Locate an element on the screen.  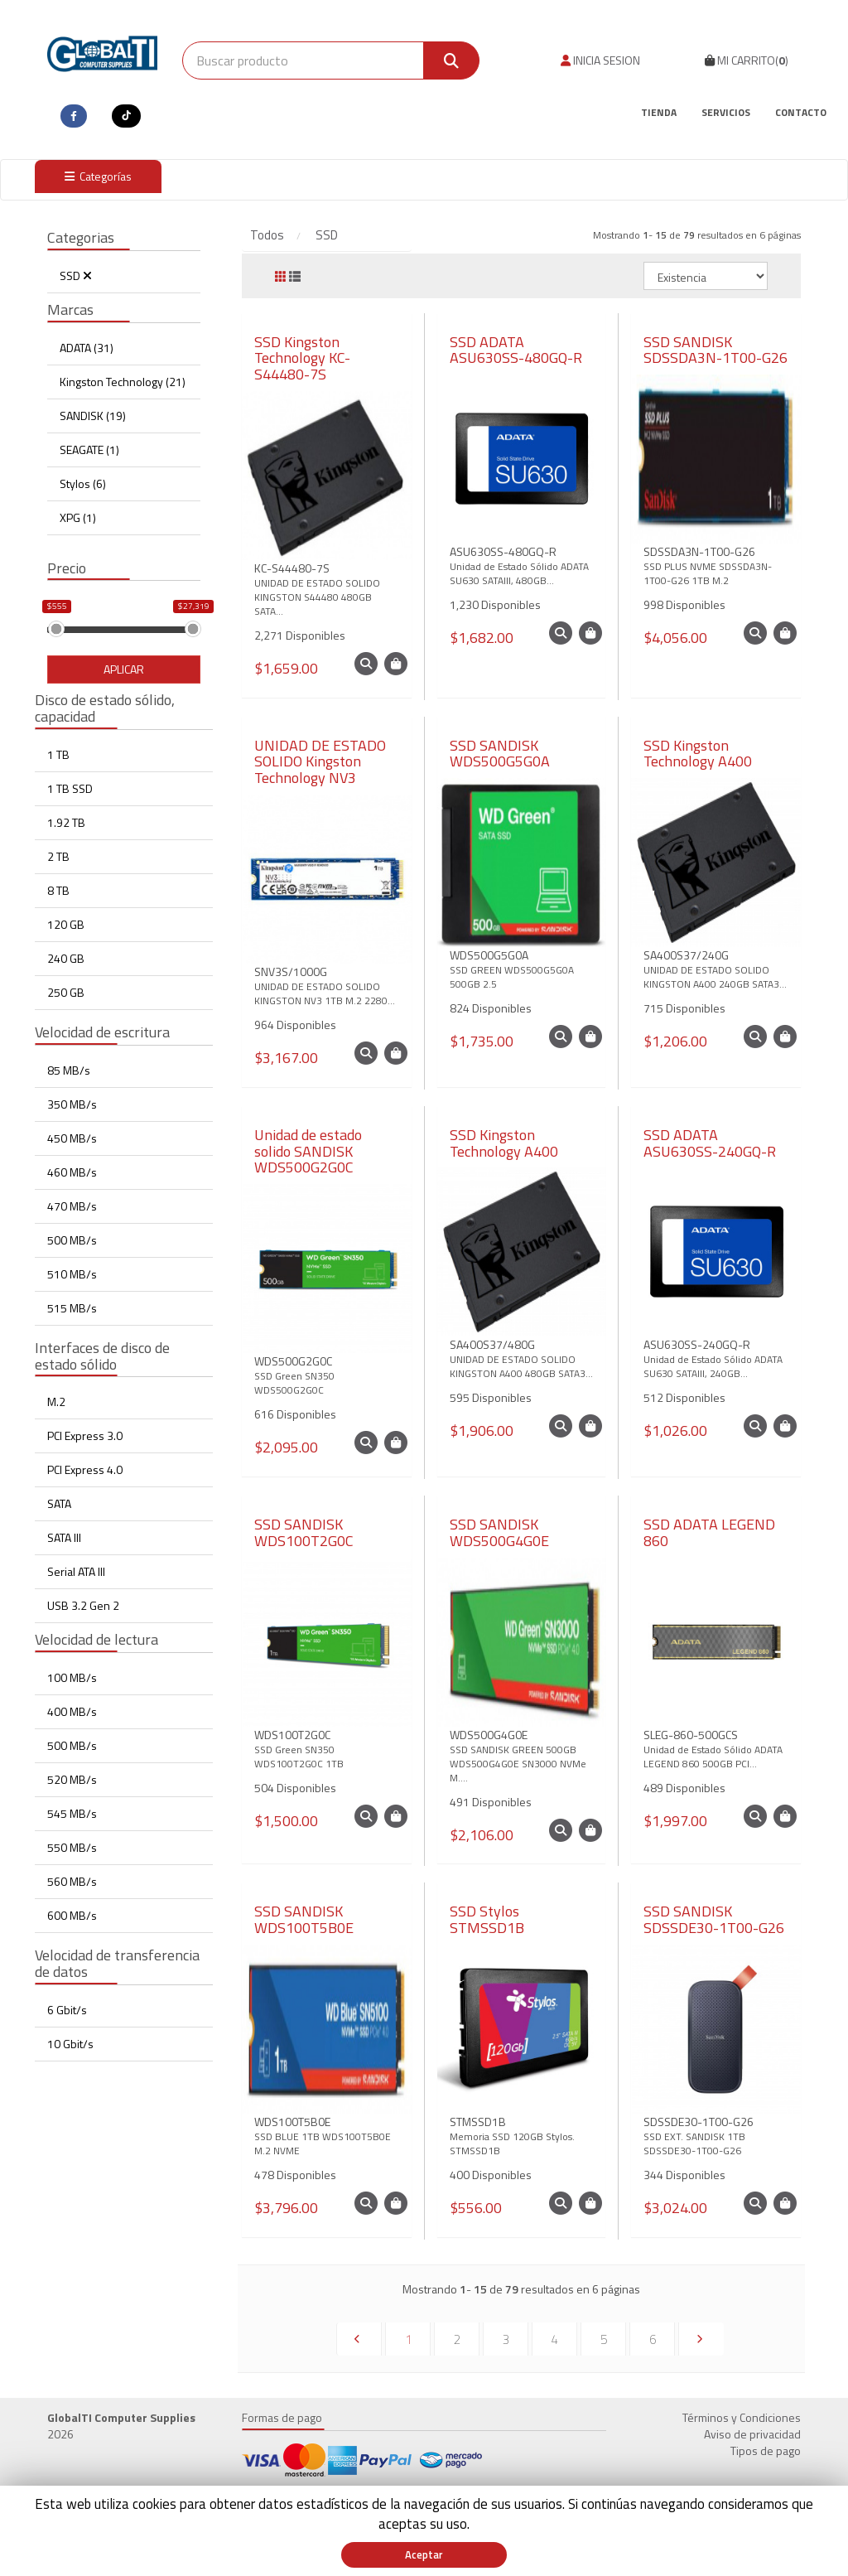
350 MB/s is located at coordinates (72, 1104).